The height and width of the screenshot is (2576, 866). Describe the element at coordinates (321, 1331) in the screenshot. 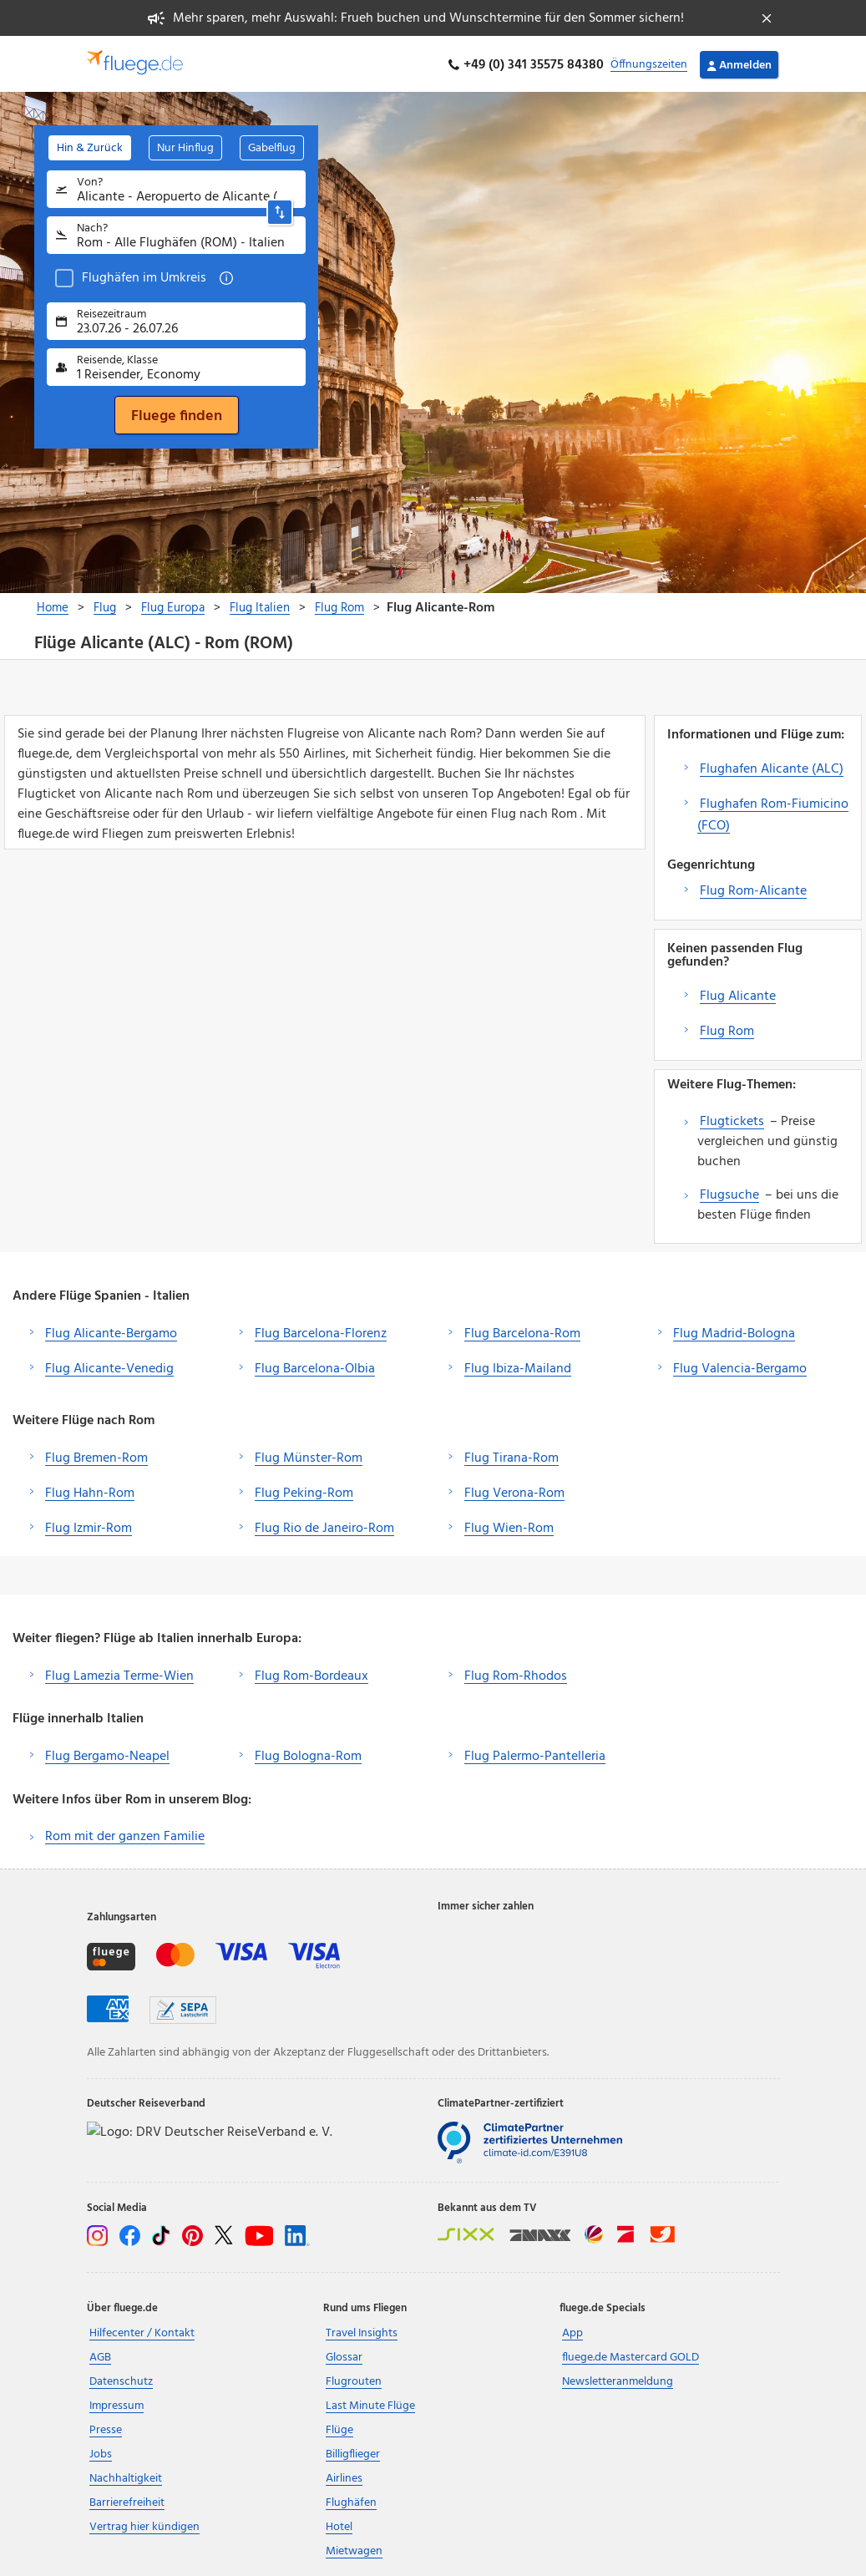

I see `Flug Barcelona-Florenz` at that location.